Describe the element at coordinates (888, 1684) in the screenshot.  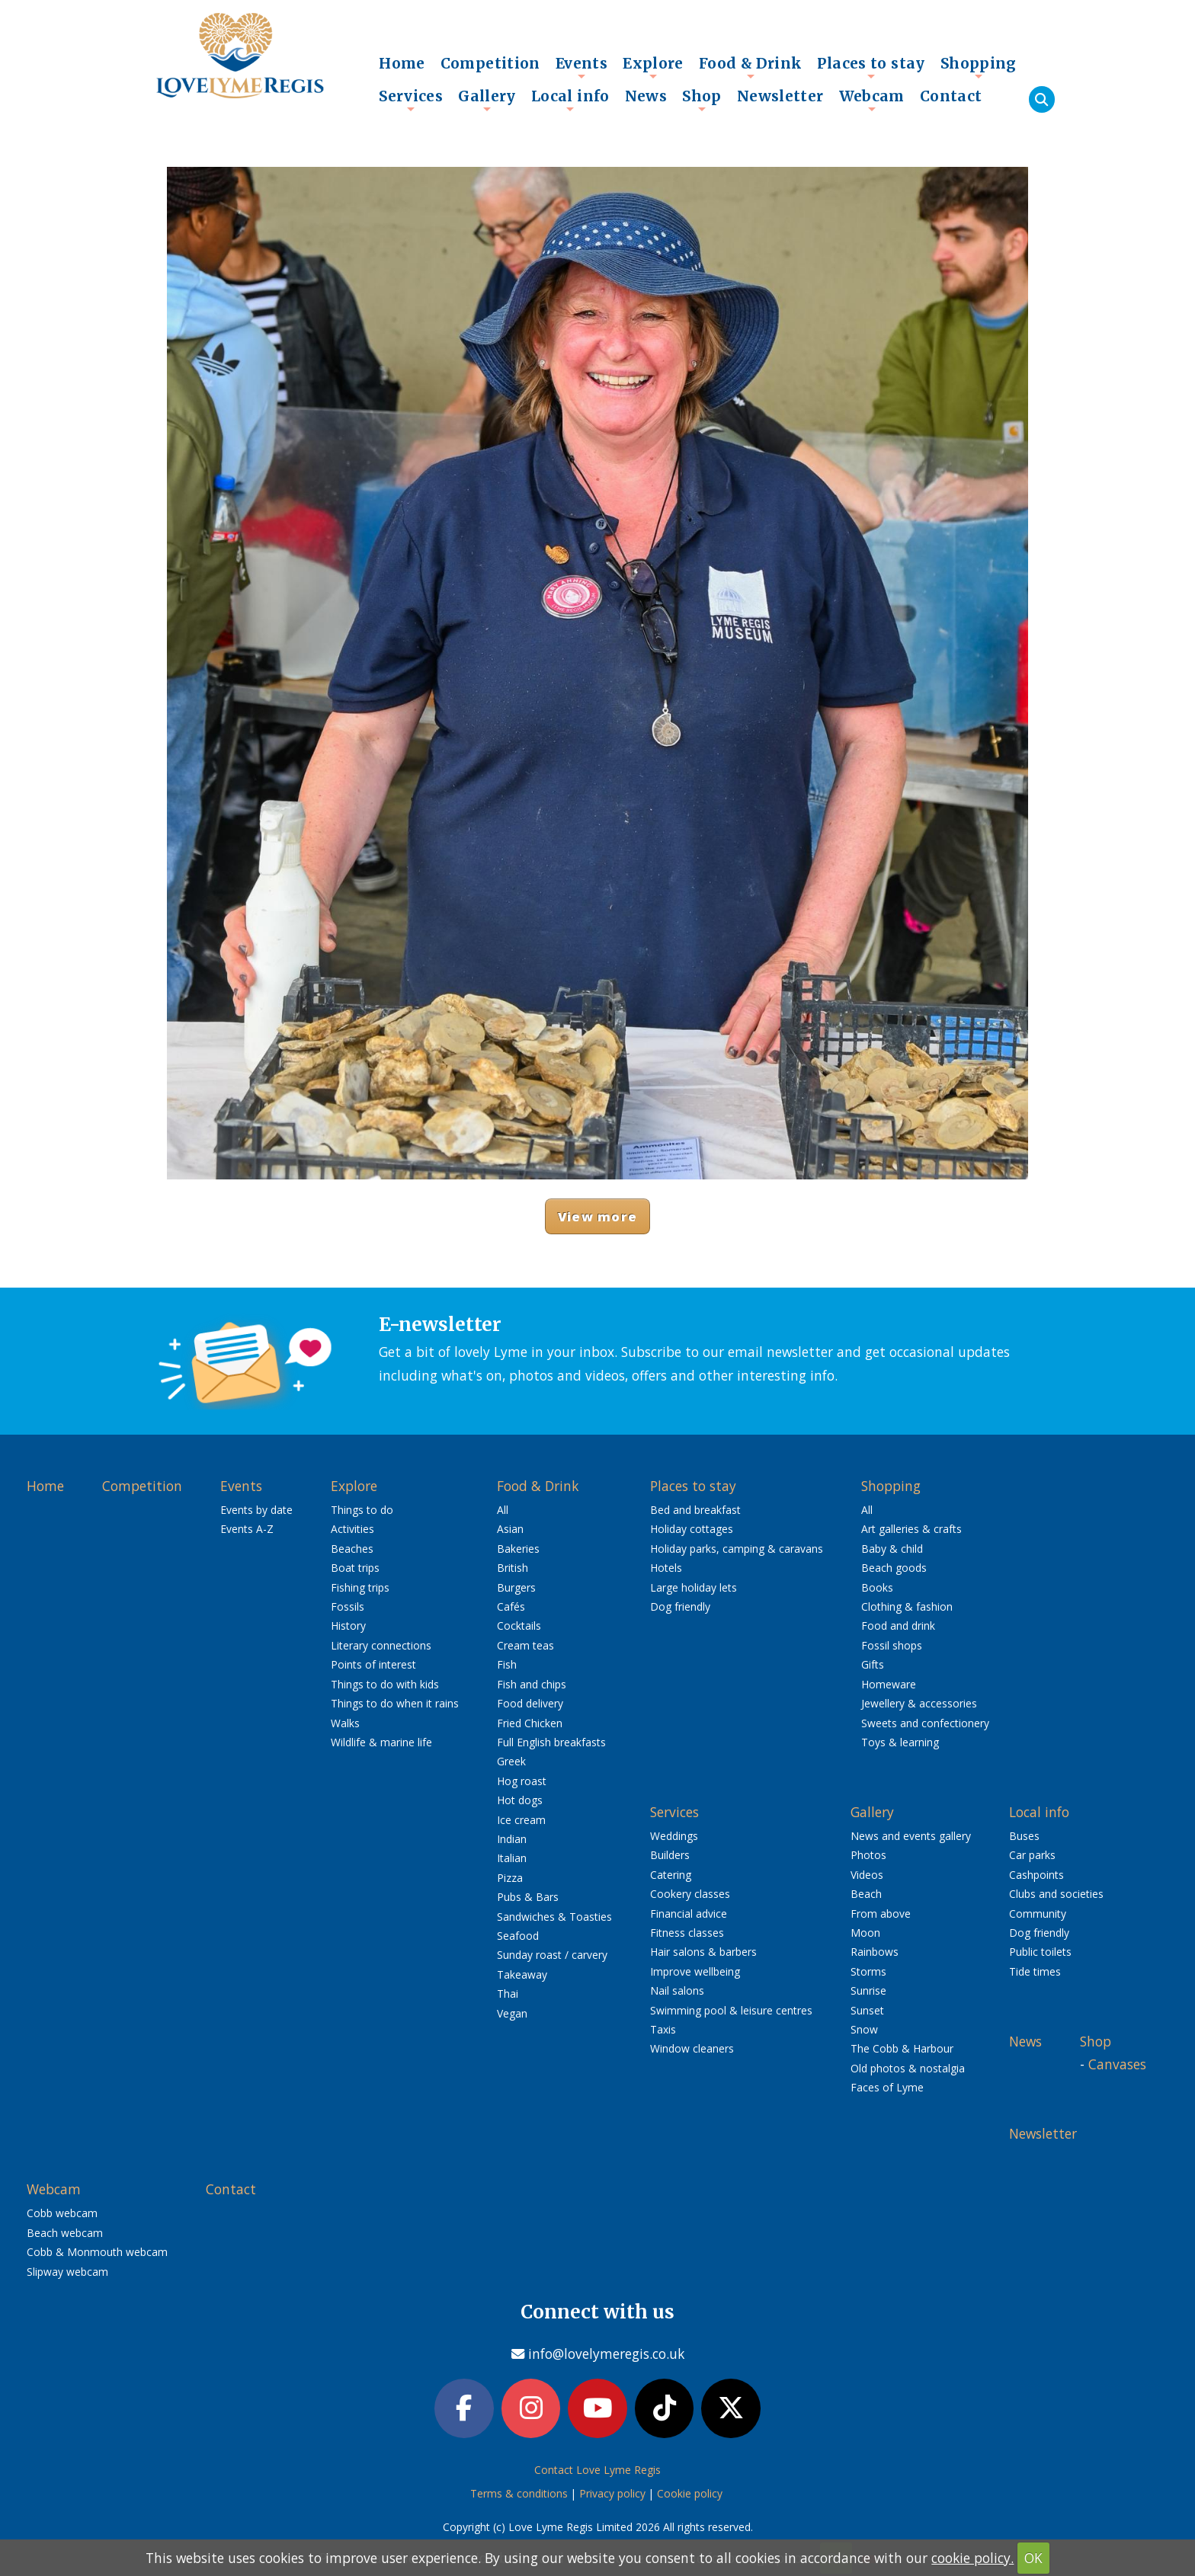
I see `Homeware` at that location.